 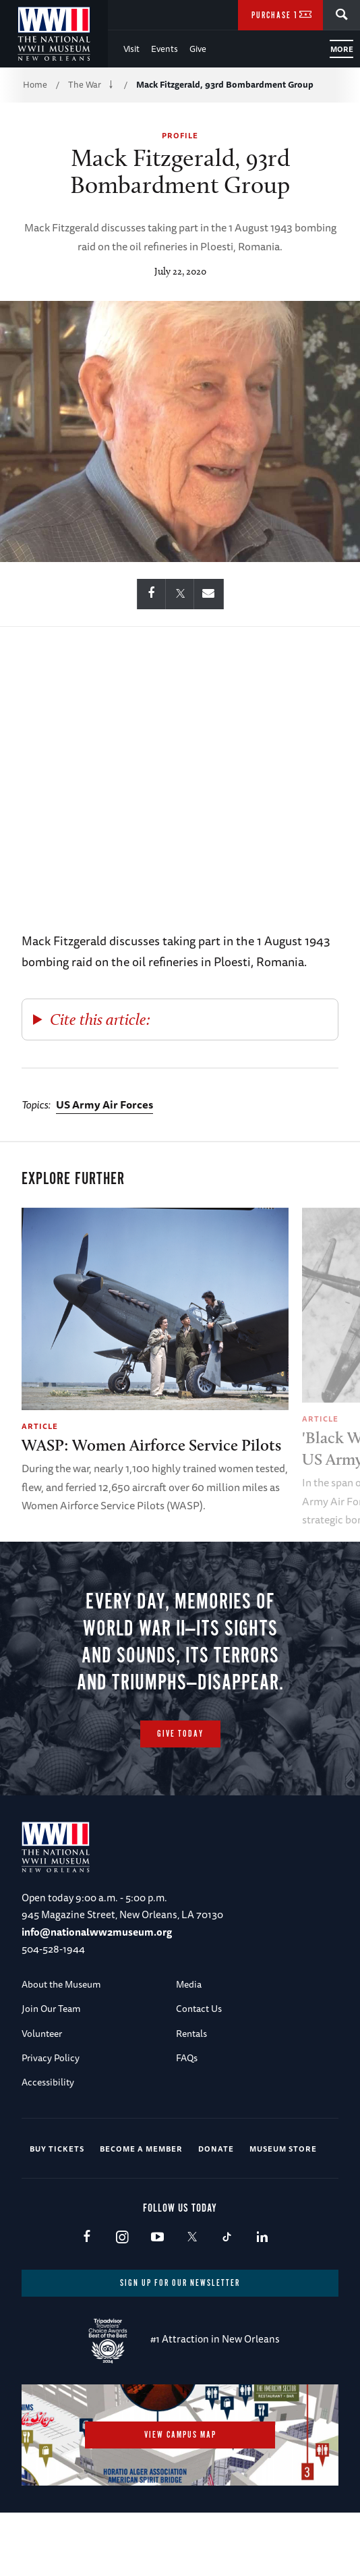 I want to click on FAQs, so click(x=187, y=2057).